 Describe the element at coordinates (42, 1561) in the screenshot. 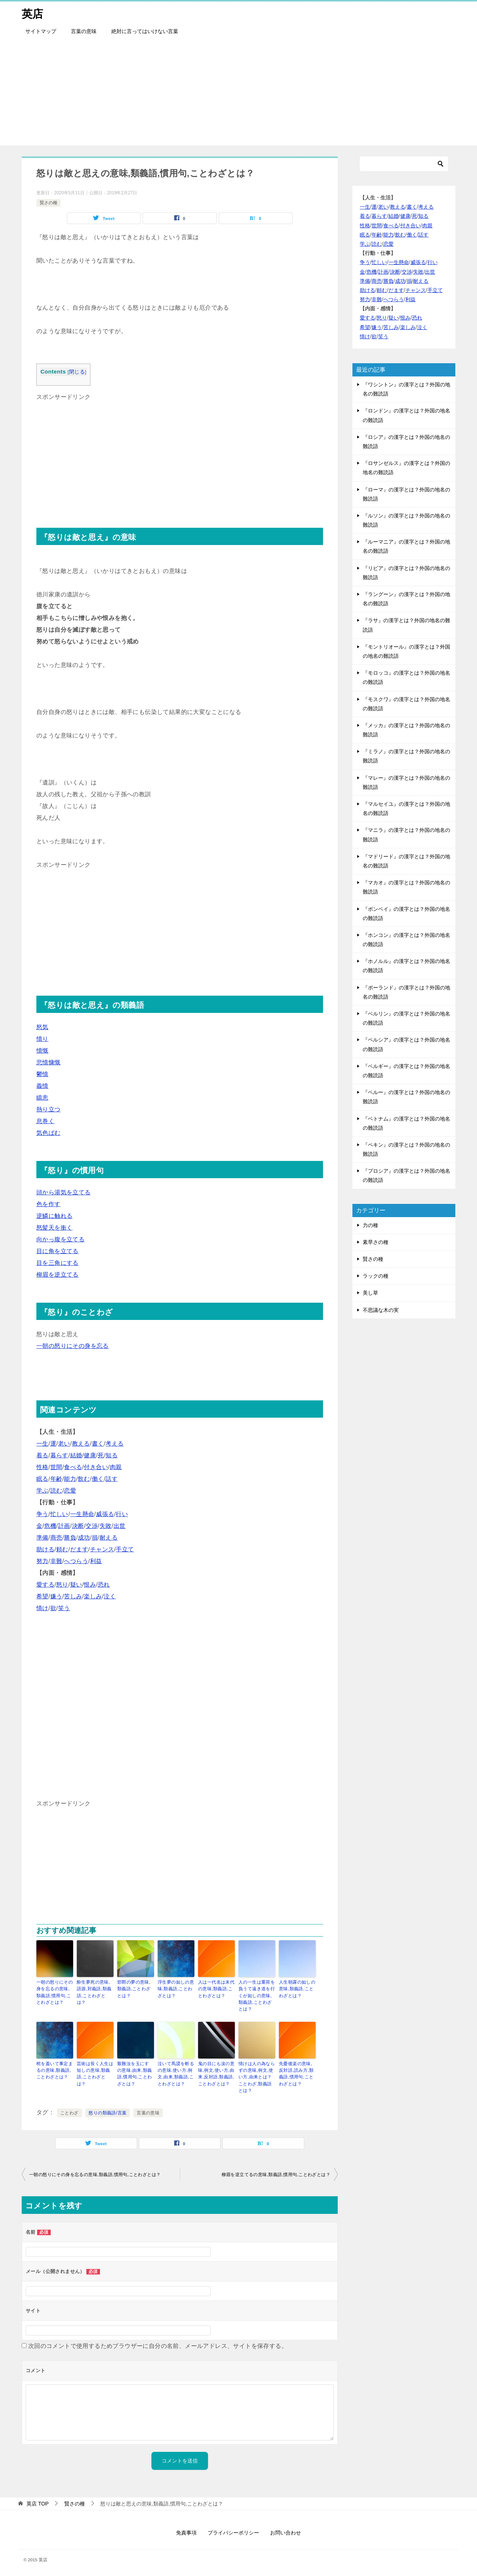

I see `努力` at that location.